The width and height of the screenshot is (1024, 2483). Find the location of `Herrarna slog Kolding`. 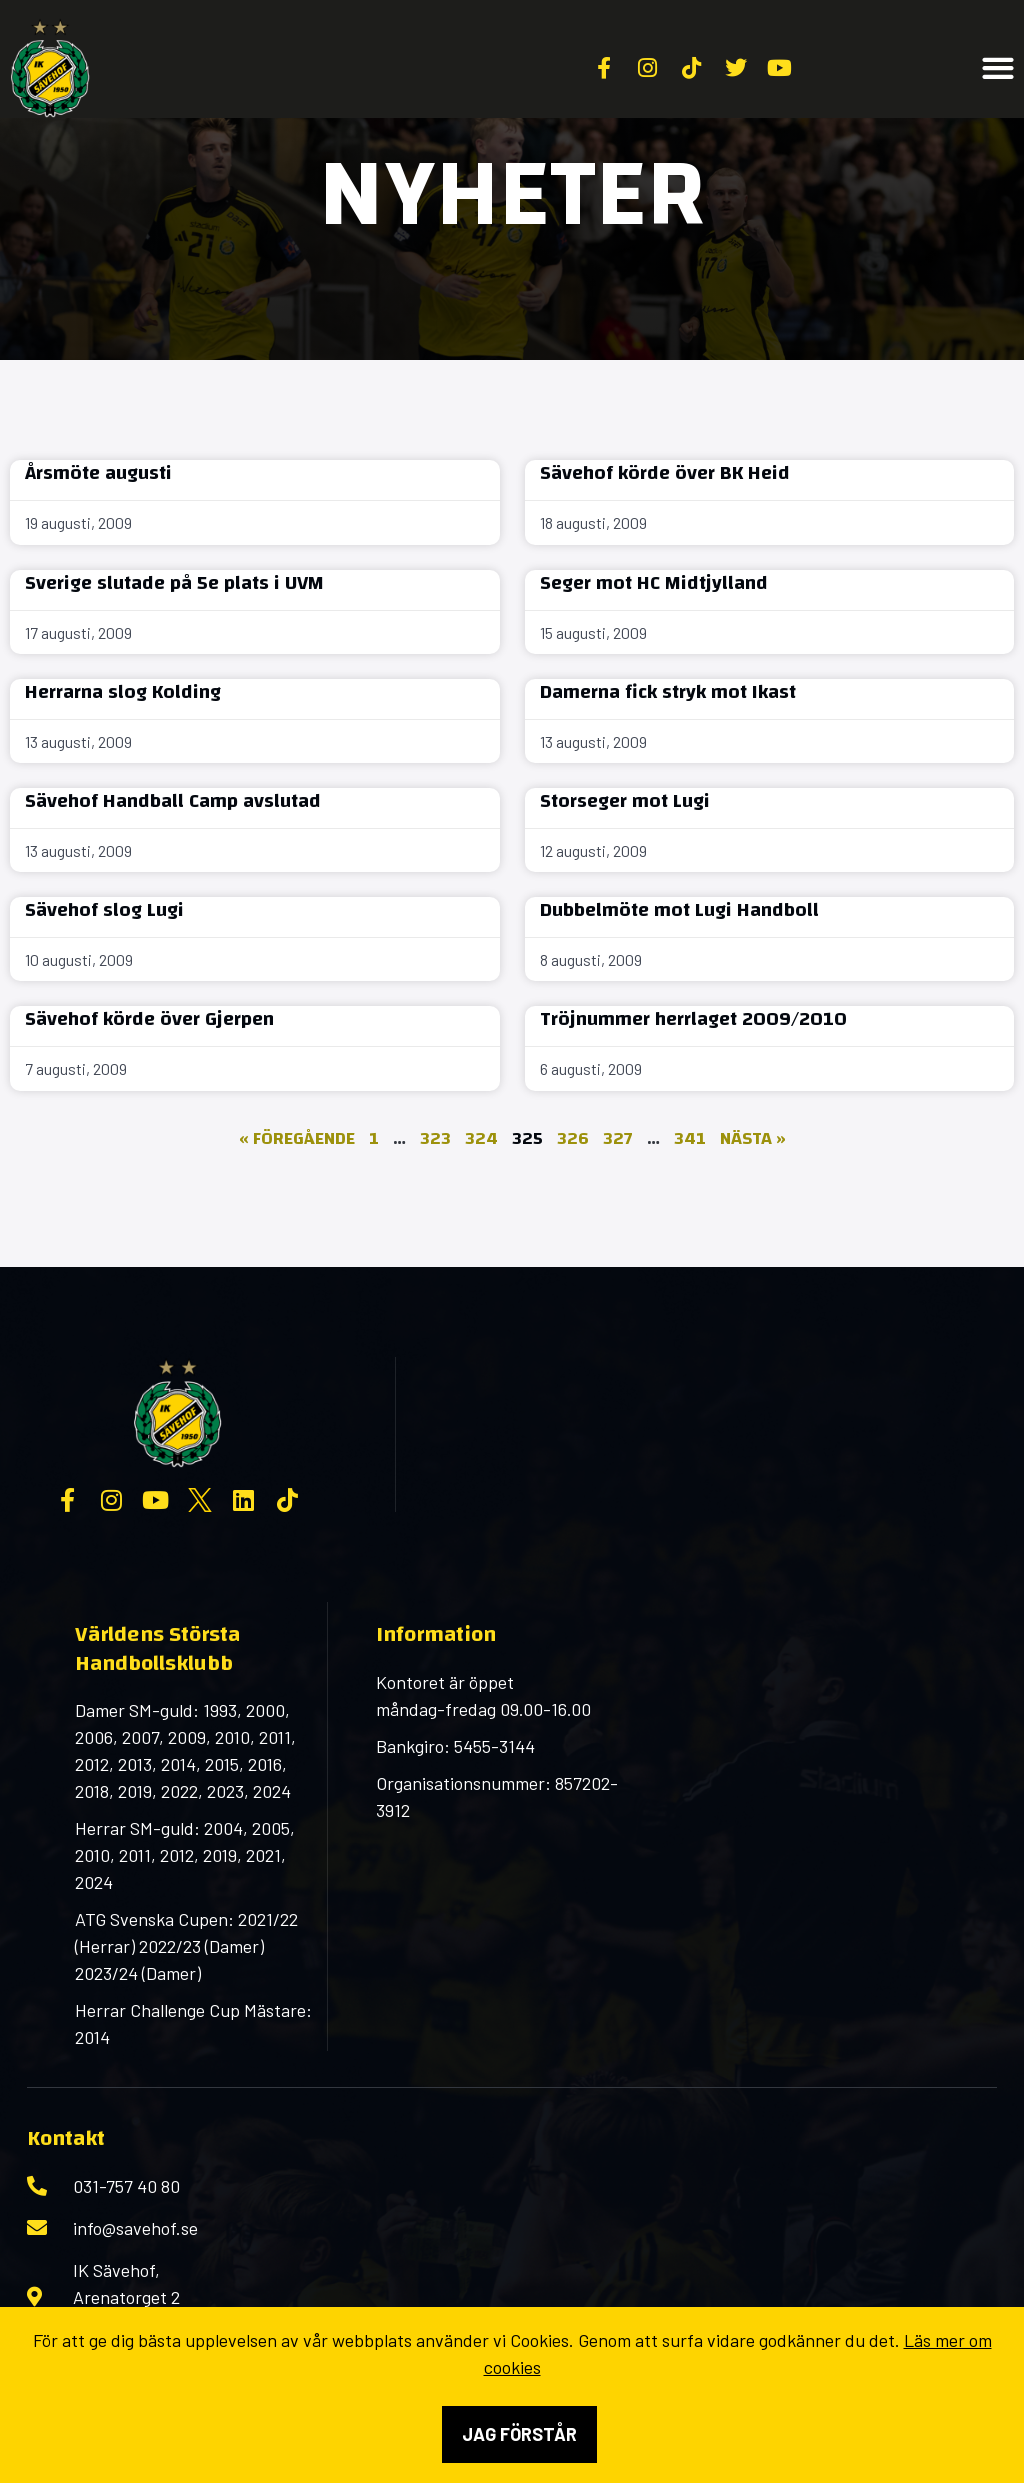

Herrarna slog Kolding is located at coordinates (123, 691).